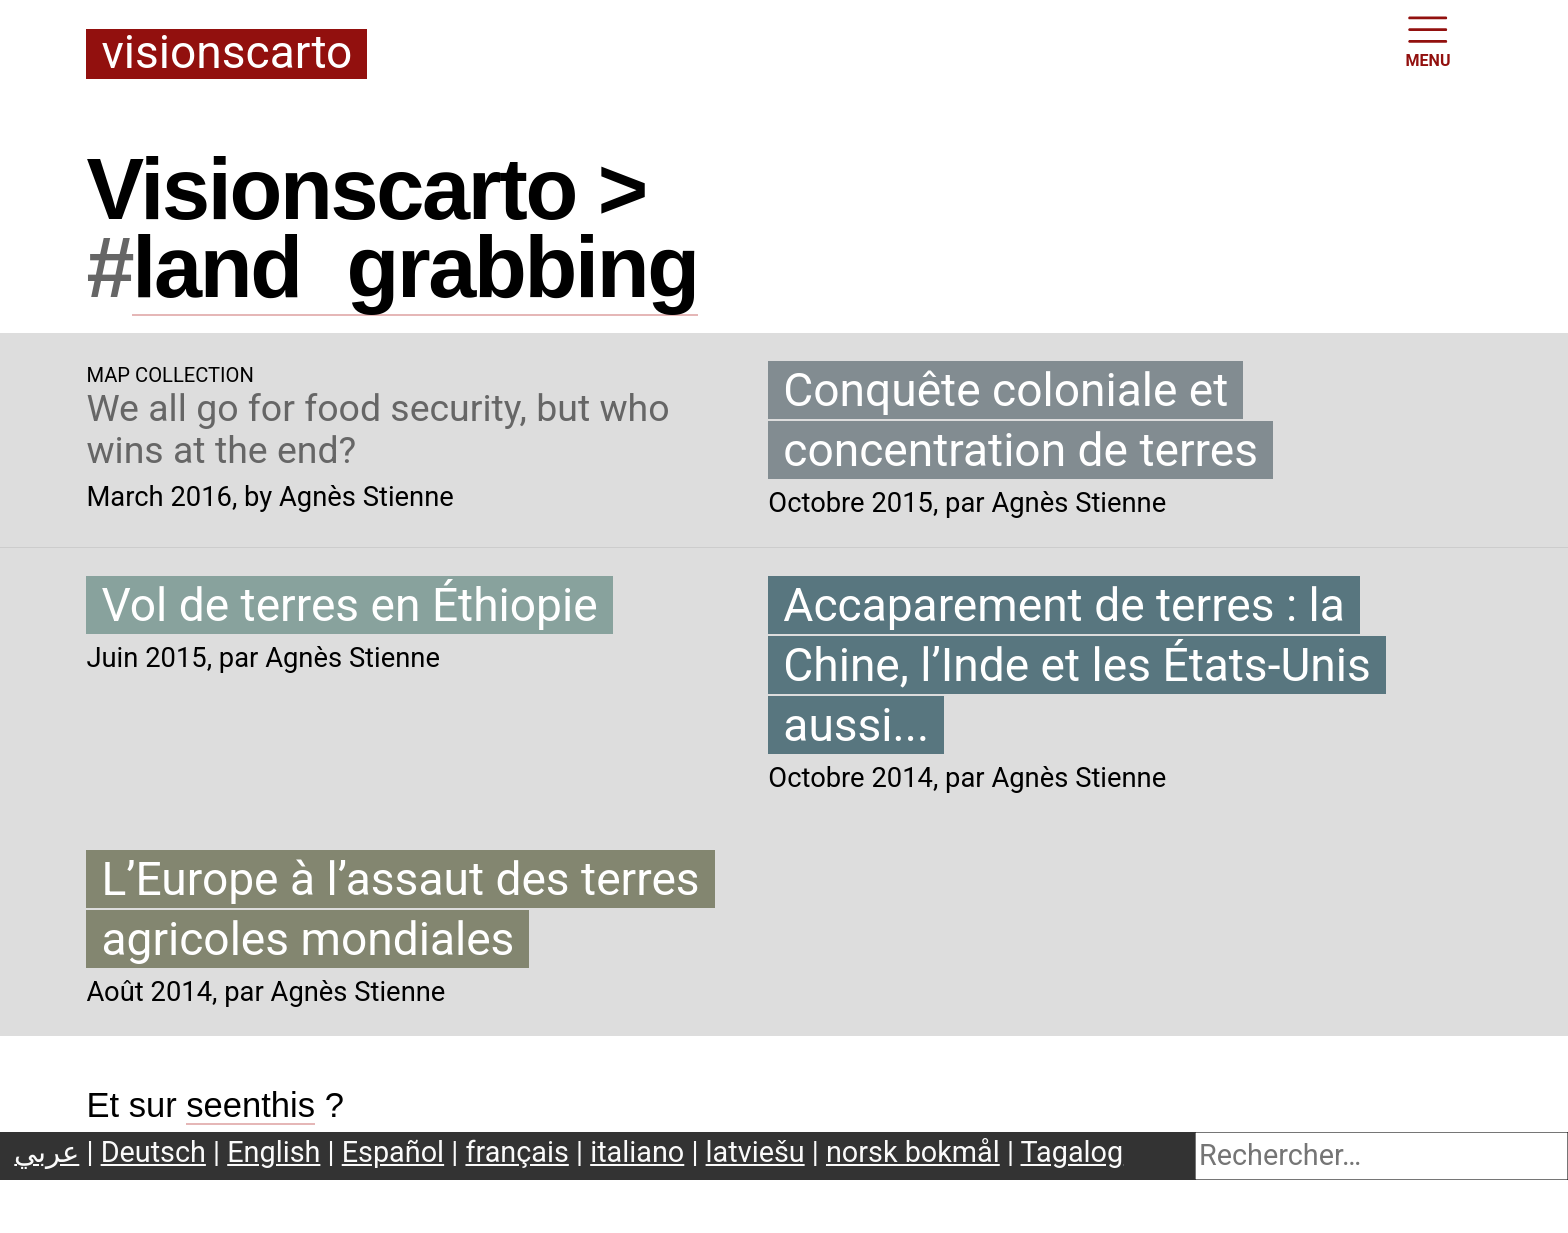  I want to click on Español, so click(393, 1152).